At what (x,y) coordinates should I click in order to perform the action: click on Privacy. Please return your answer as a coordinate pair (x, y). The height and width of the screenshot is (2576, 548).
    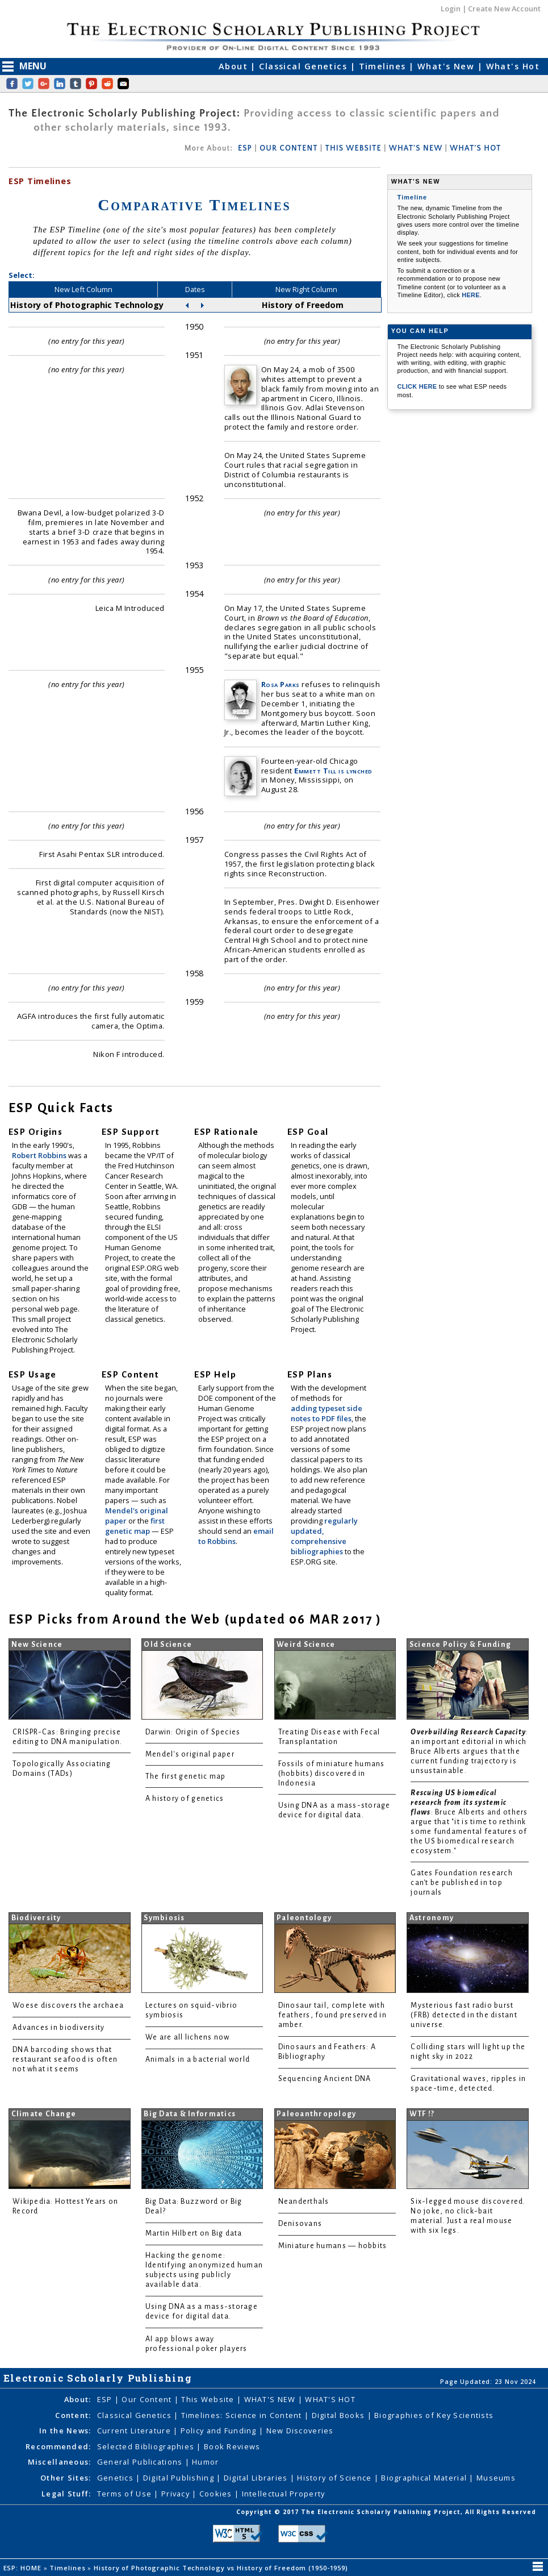
    Looking at the image, I should click on (176, 2493).